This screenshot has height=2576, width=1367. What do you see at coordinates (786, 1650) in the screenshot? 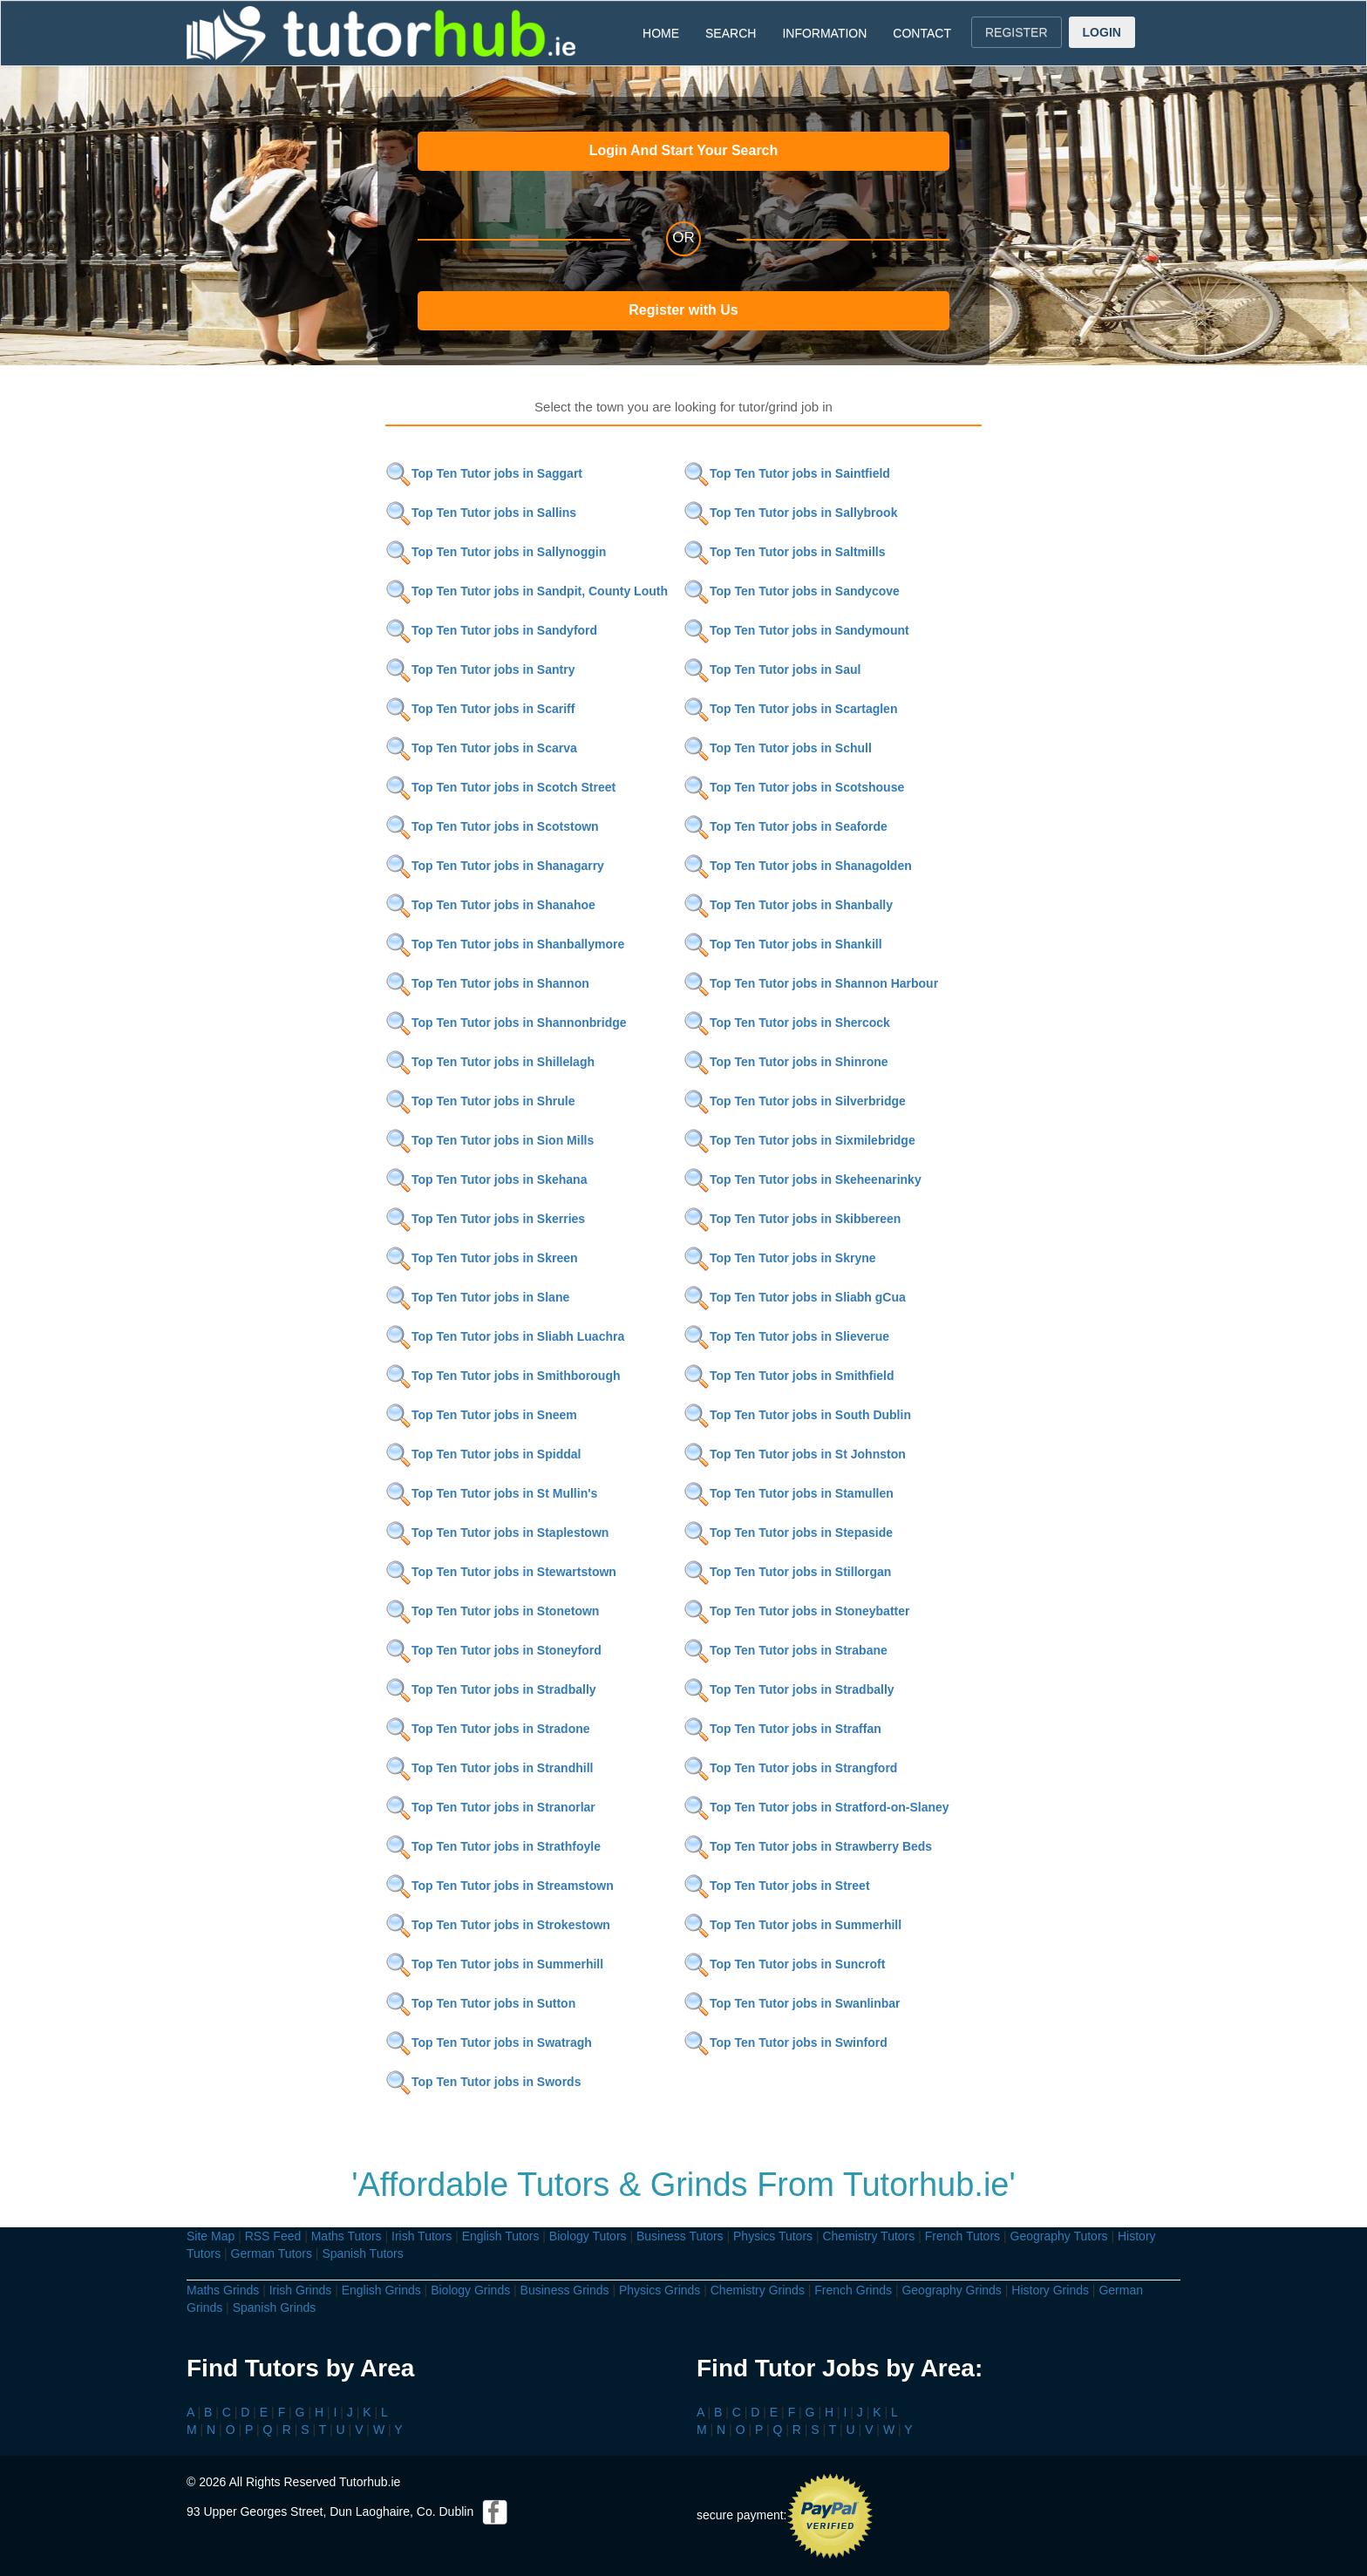
I see `Top Ten Tutor jobs in Strabane` at bounding box center [786, 1650].